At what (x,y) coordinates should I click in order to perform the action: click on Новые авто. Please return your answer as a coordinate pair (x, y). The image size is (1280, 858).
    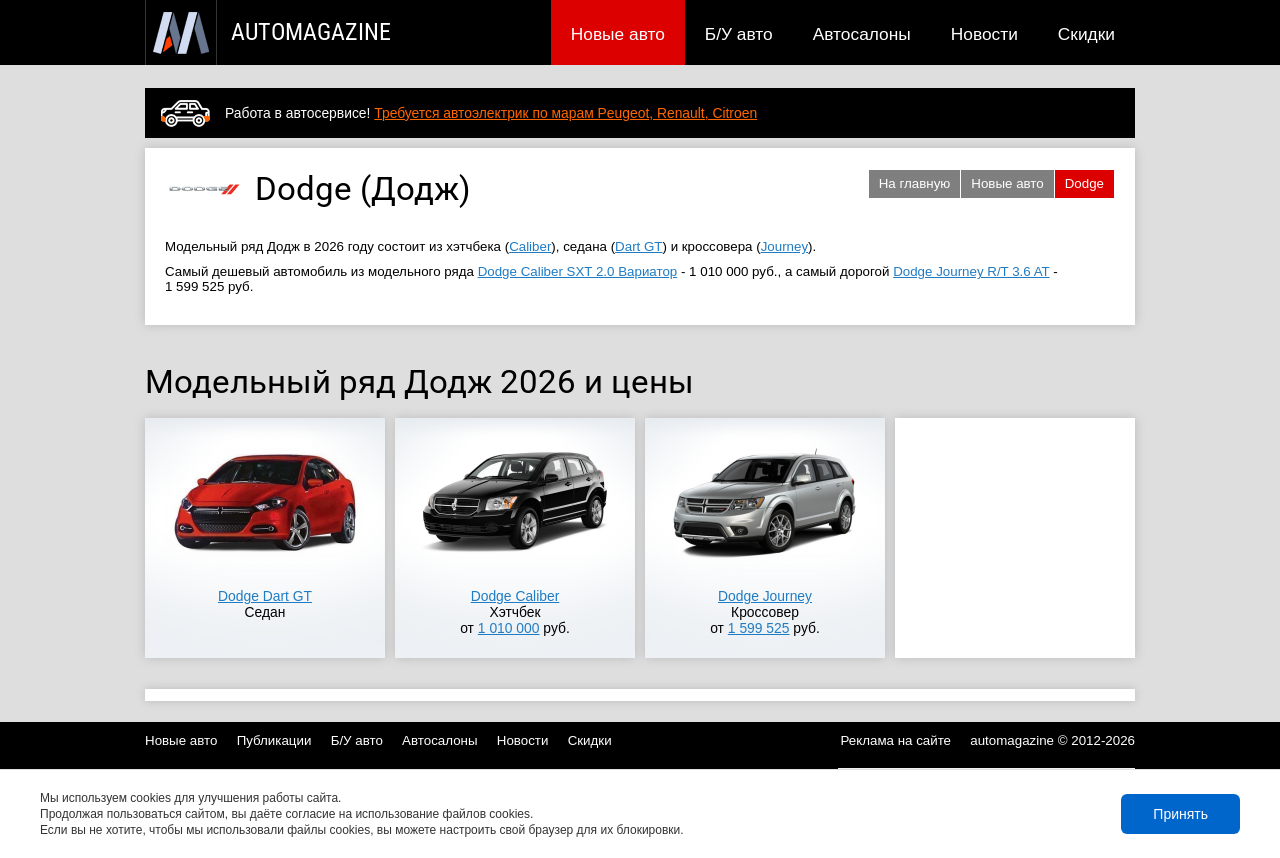
    Looking at the image, I should click on (618, 34).